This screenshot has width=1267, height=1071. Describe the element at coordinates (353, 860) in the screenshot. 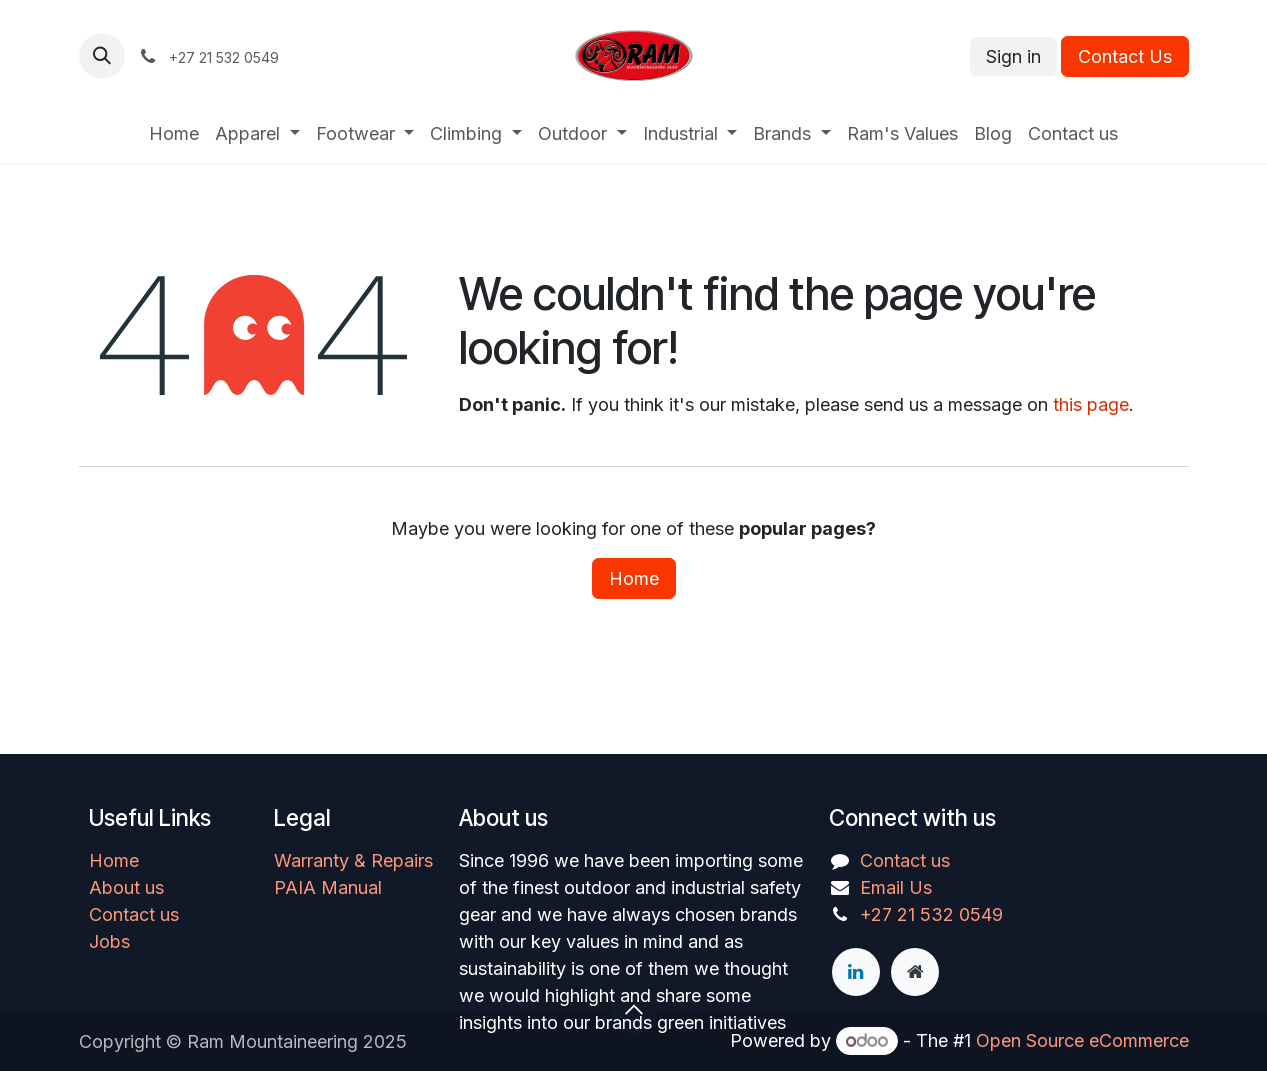

I see `Warranty & Repairs` at that location.